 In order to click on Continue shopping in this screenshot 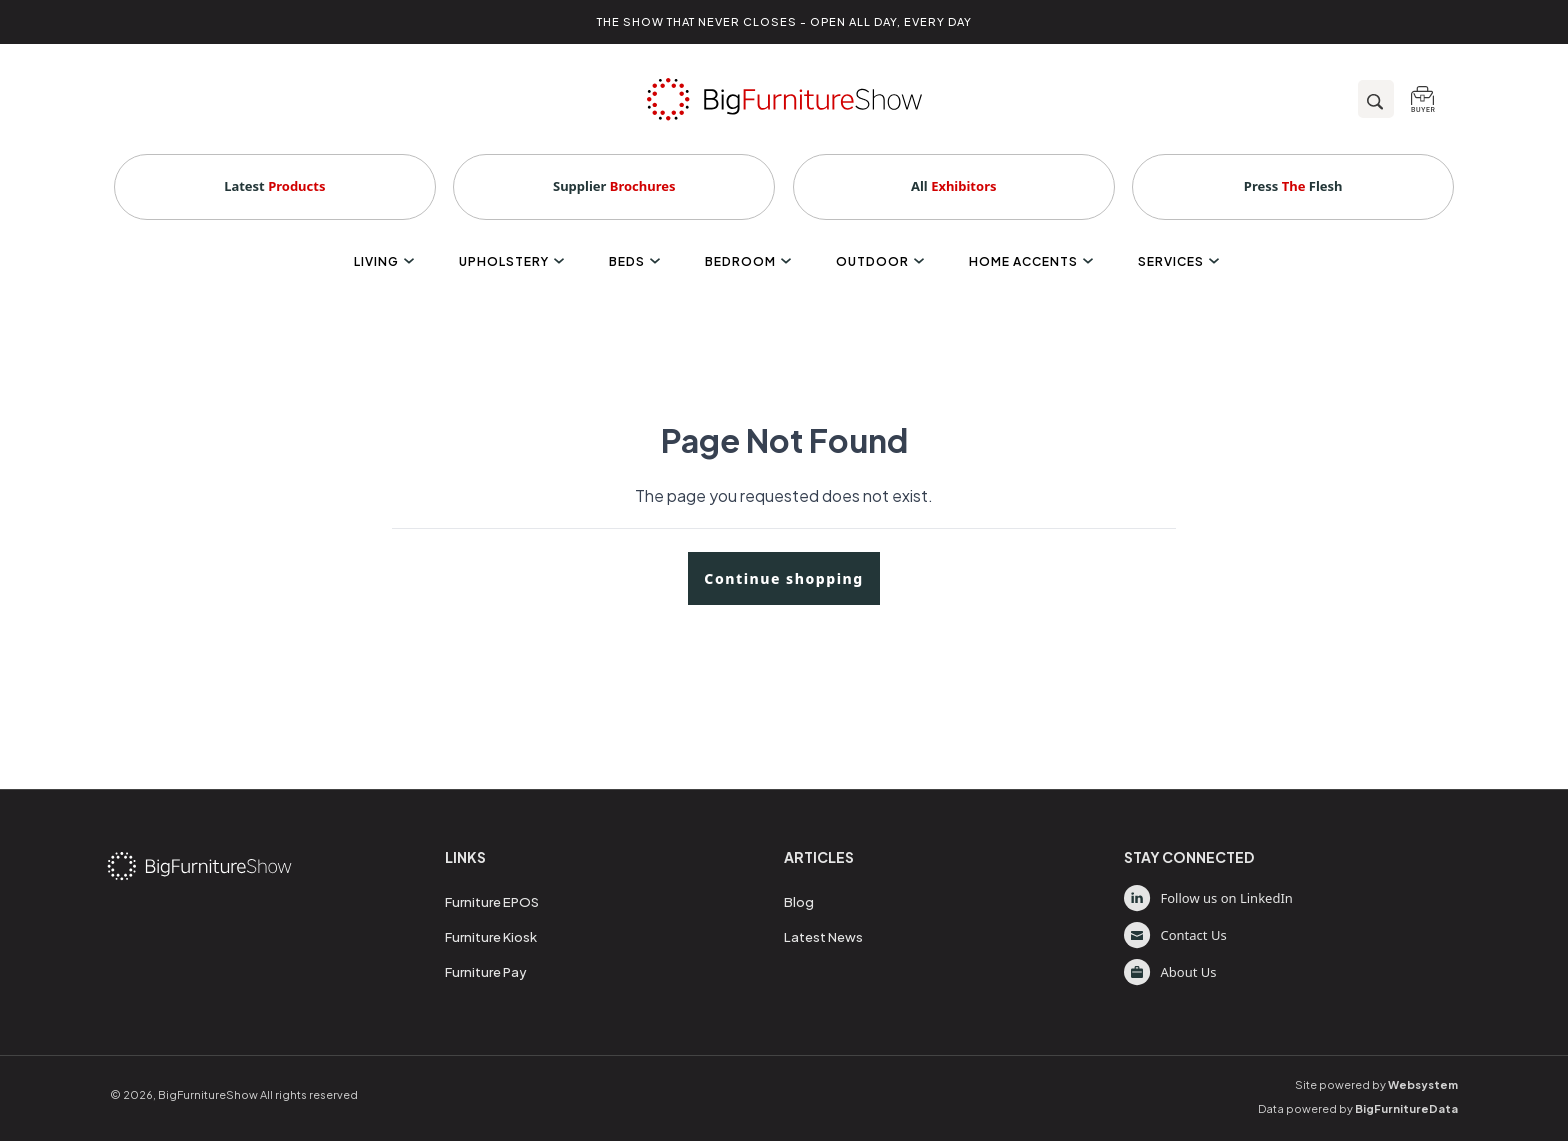, I will do `click(783, 578)`.